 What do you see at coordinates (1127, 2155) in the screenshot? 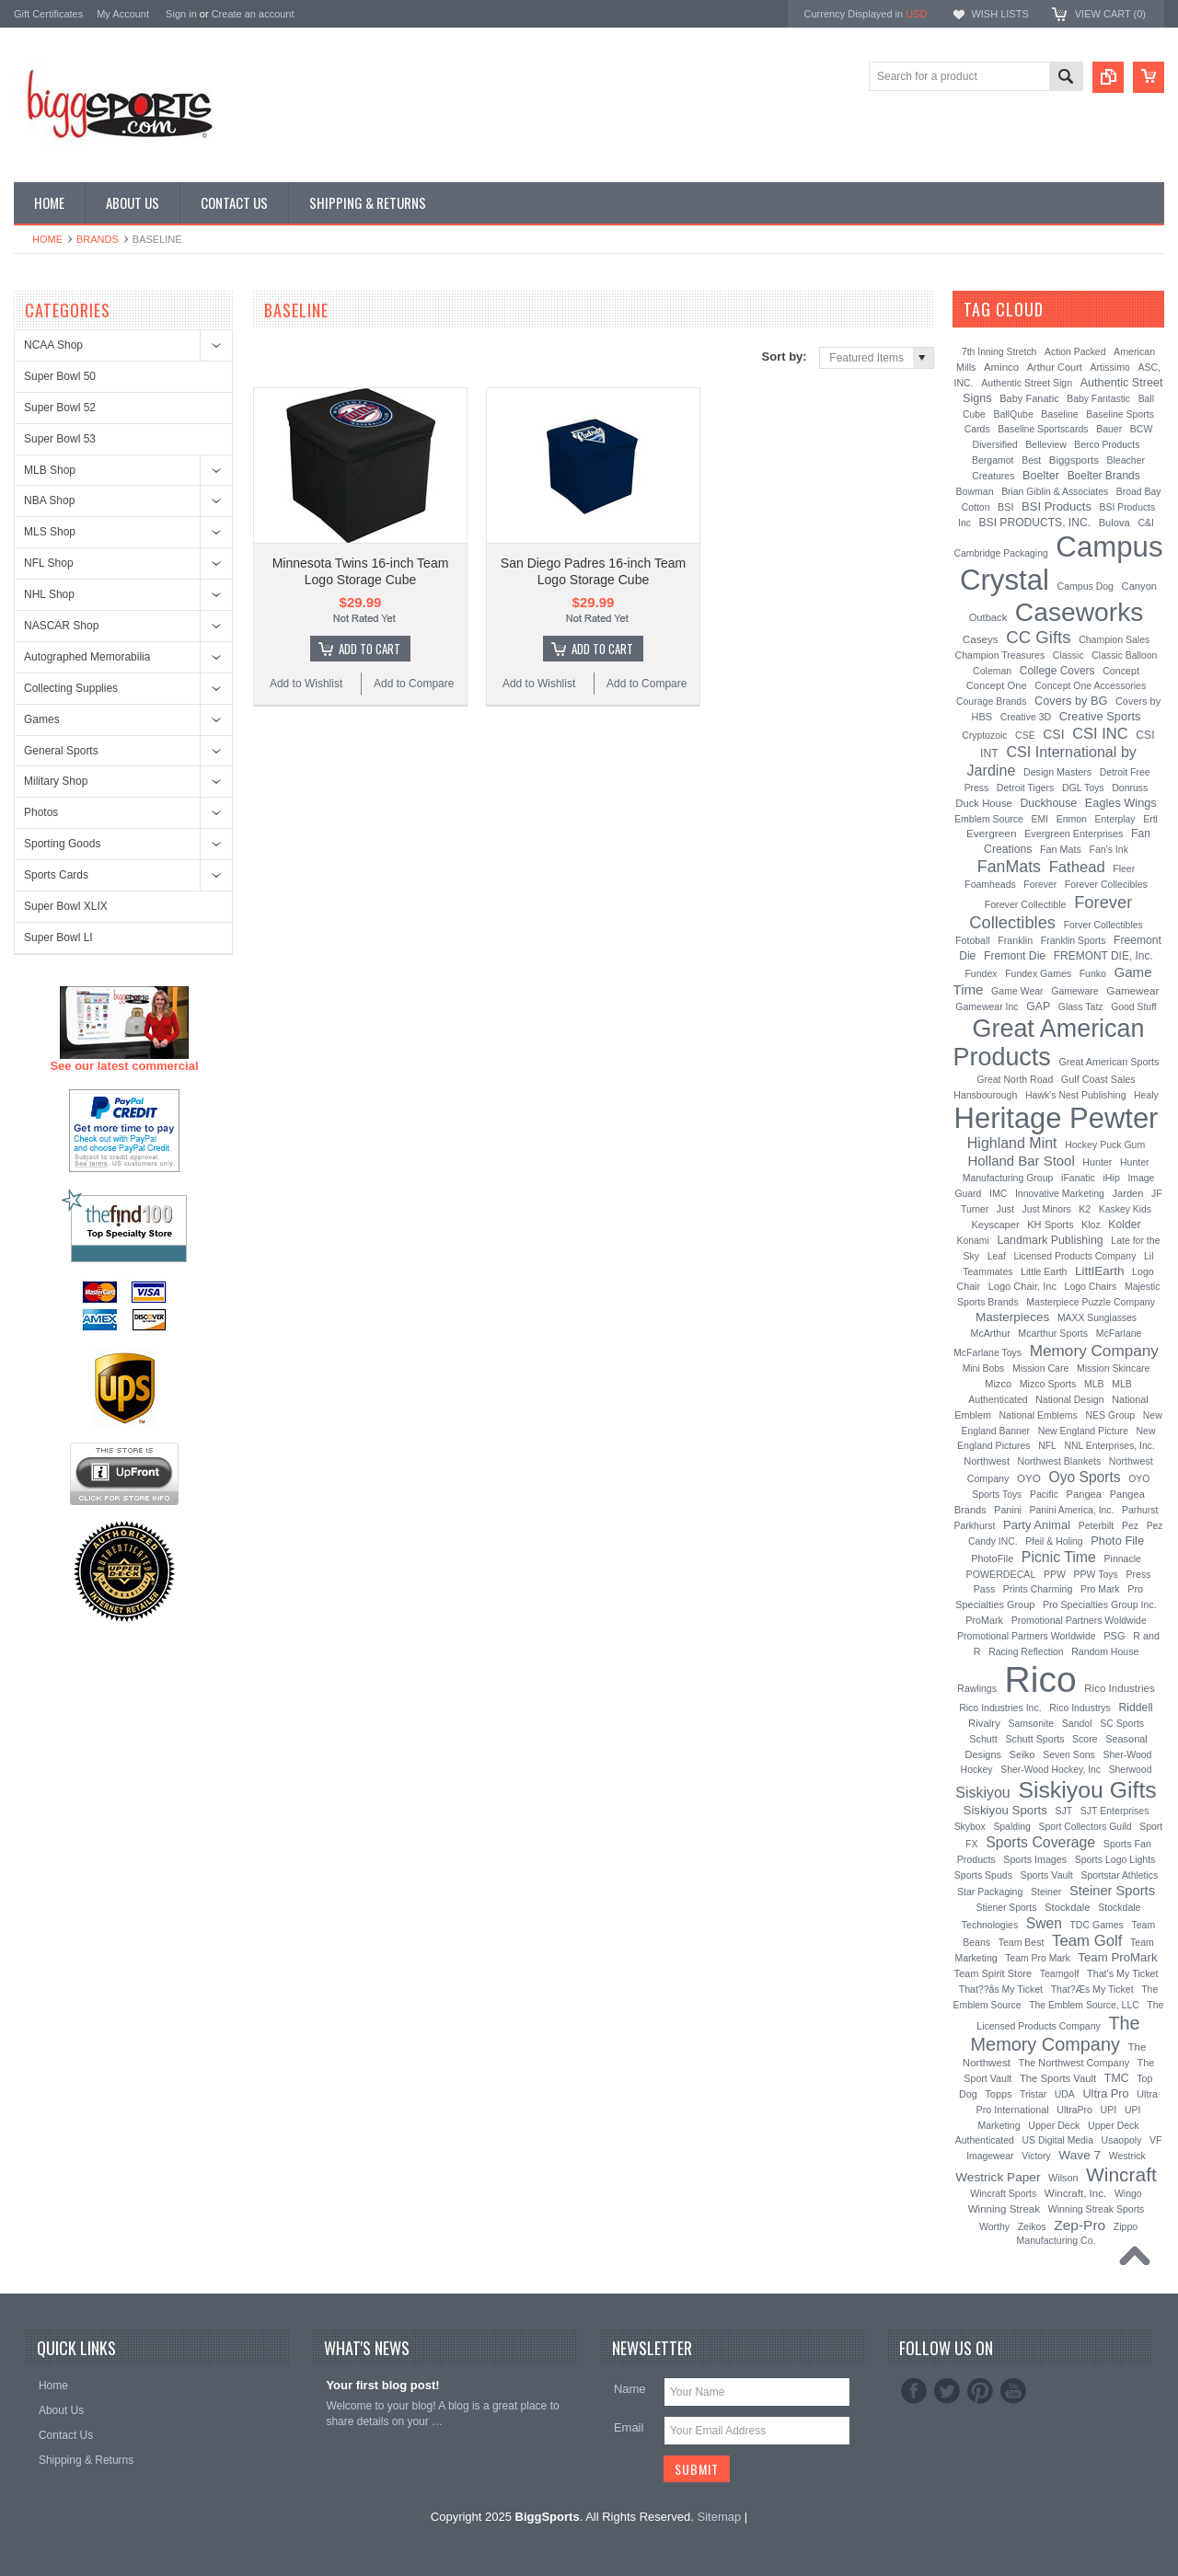
I see `Westrick` at bounding box center [1127, 2155].